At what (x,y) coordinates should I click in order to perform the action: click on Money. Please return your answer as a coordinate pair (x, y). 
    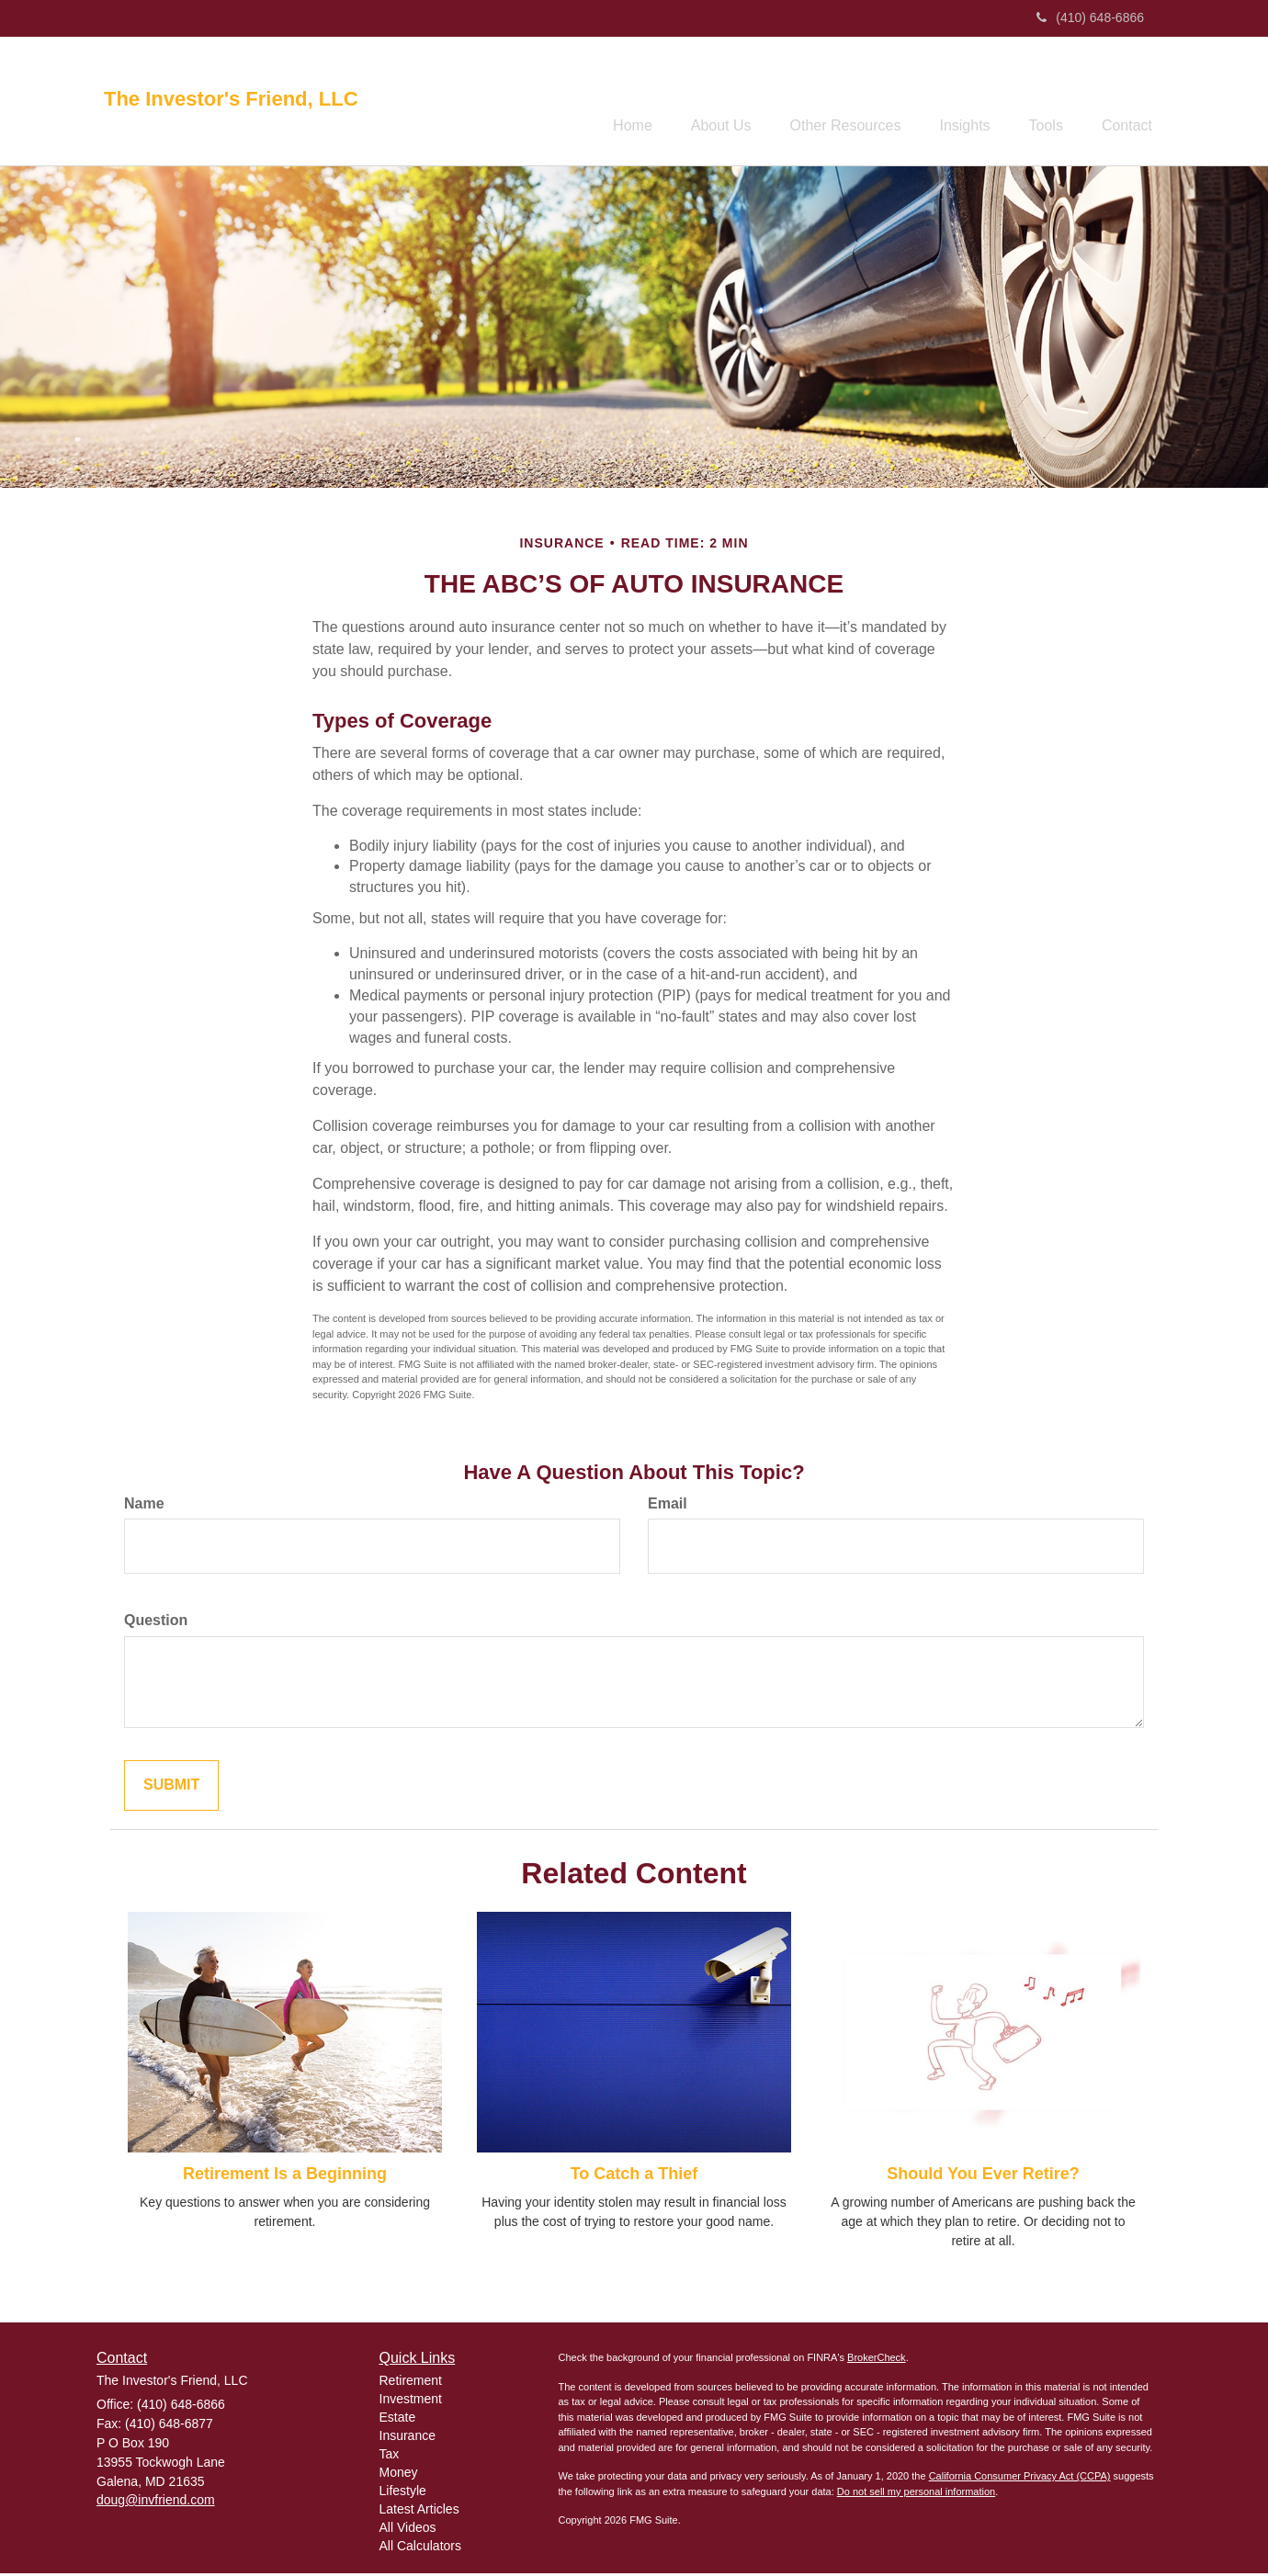
    Looking at the image, I should click on (398, 2475).